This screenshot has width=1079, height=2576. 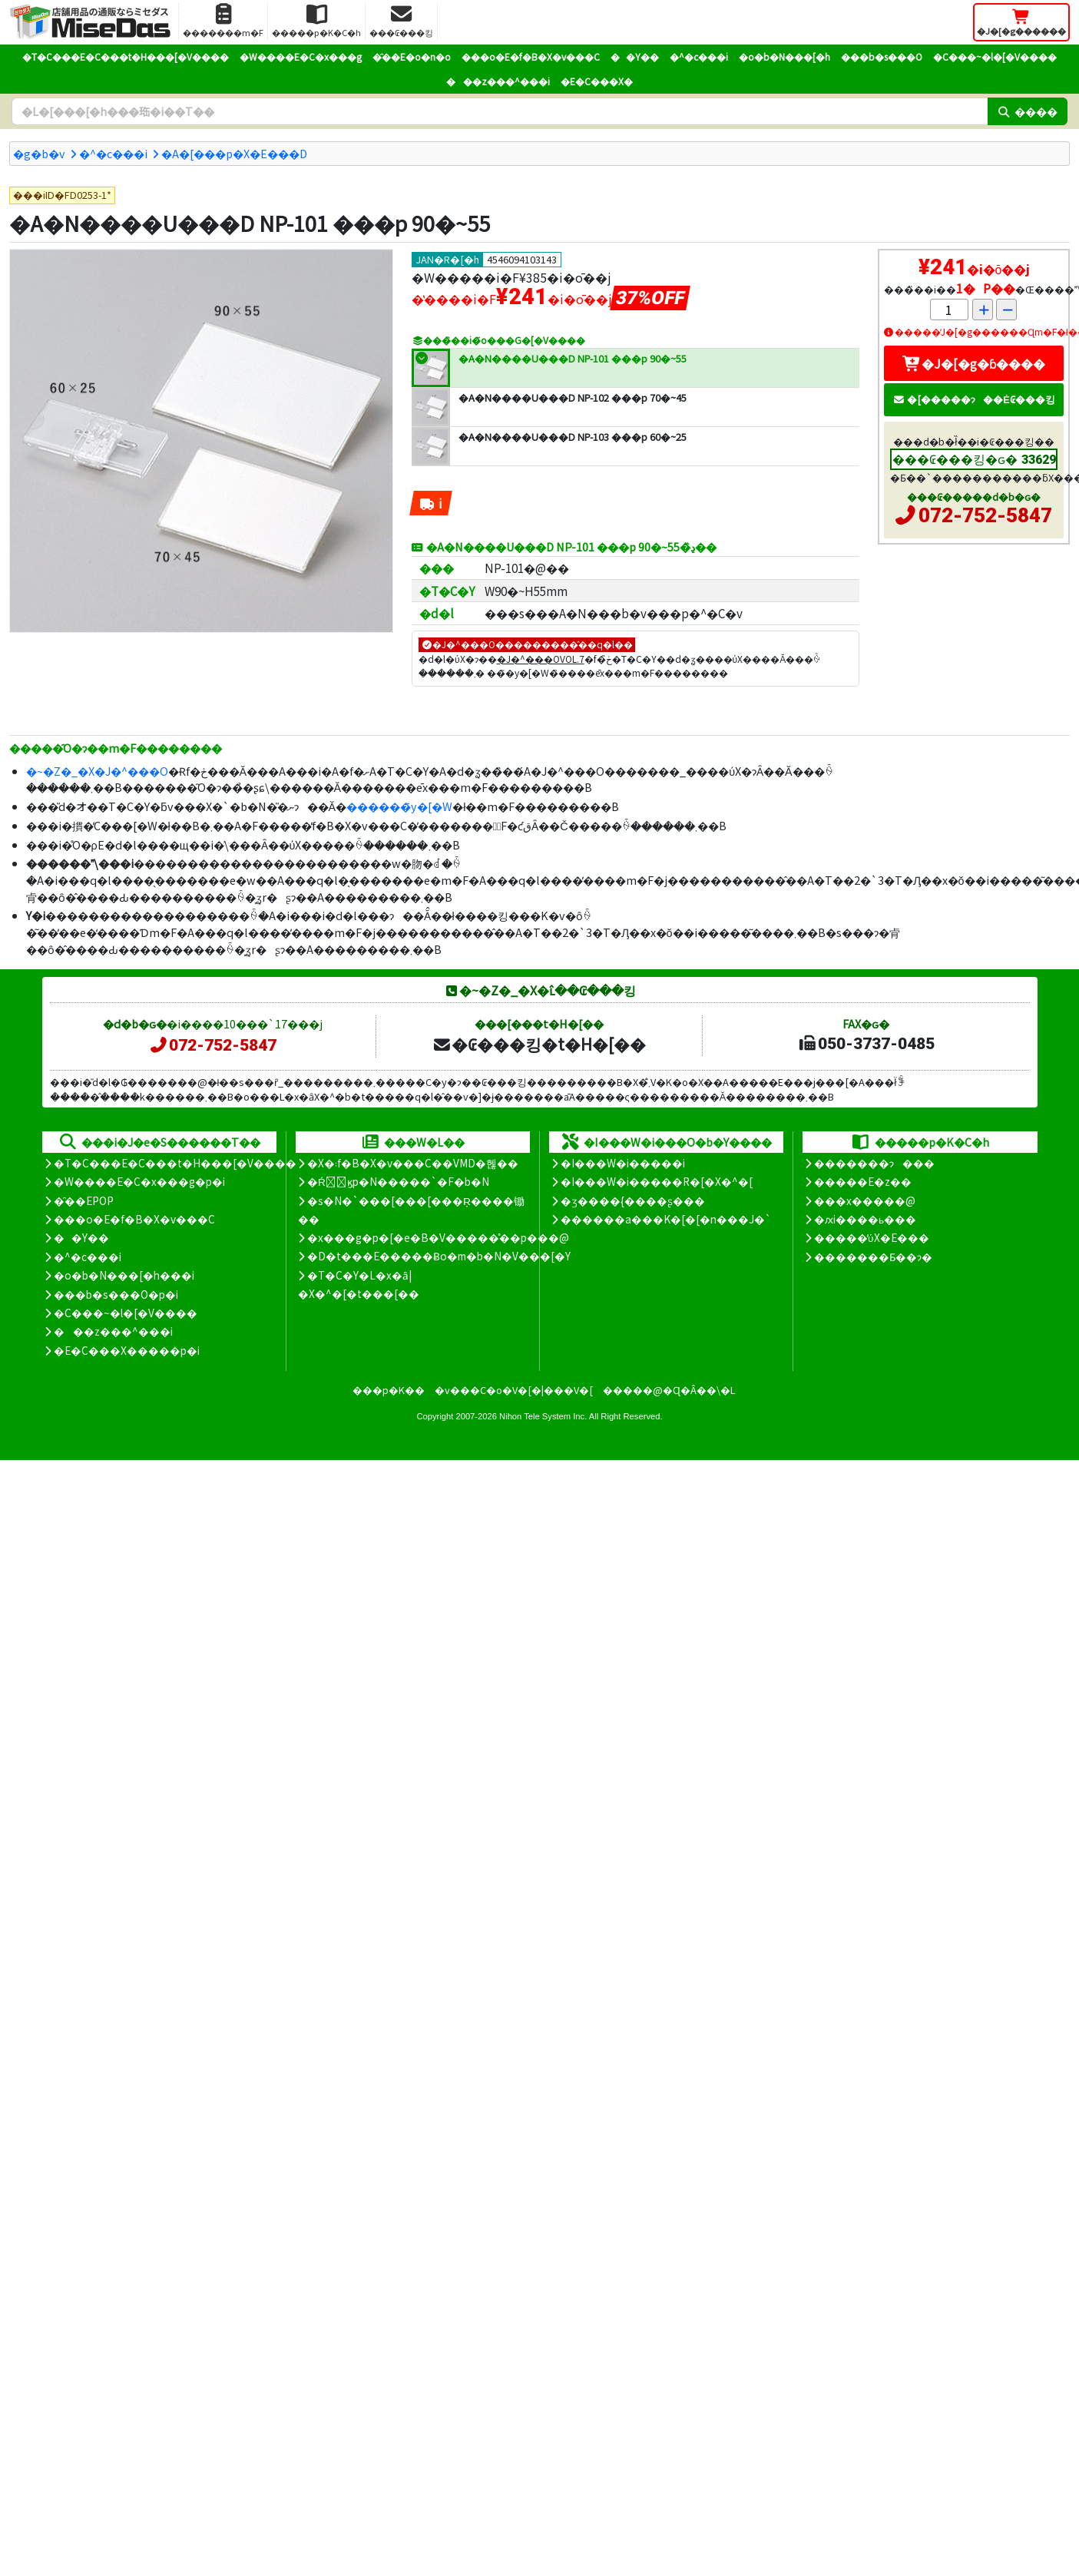 What do you see at coordinates (784, 56) in the screenshot?
I see `�o�b�N���[�h` at bounding box center [784, 56].